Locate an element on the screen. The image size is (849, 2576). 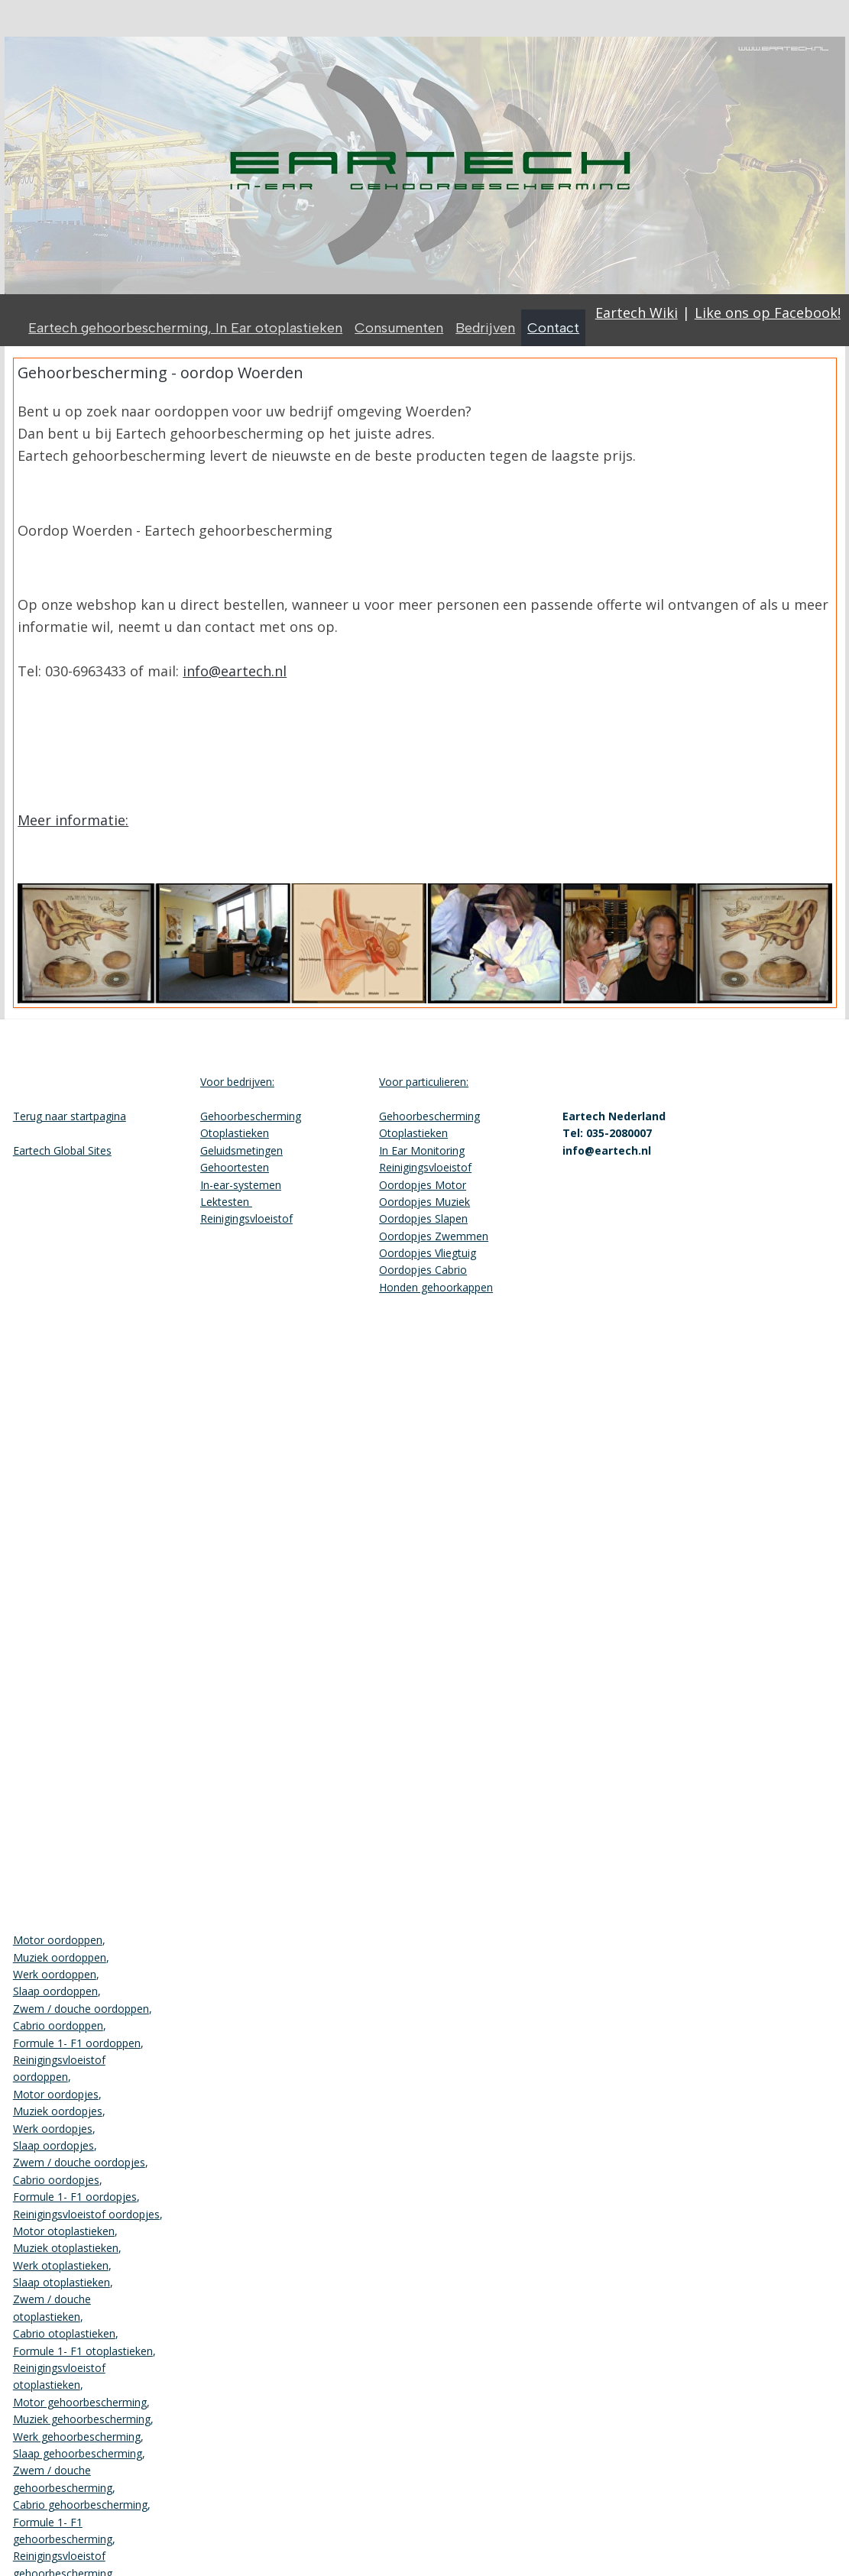
Slaap otoplastieken is located at coordinates (61, 2282).